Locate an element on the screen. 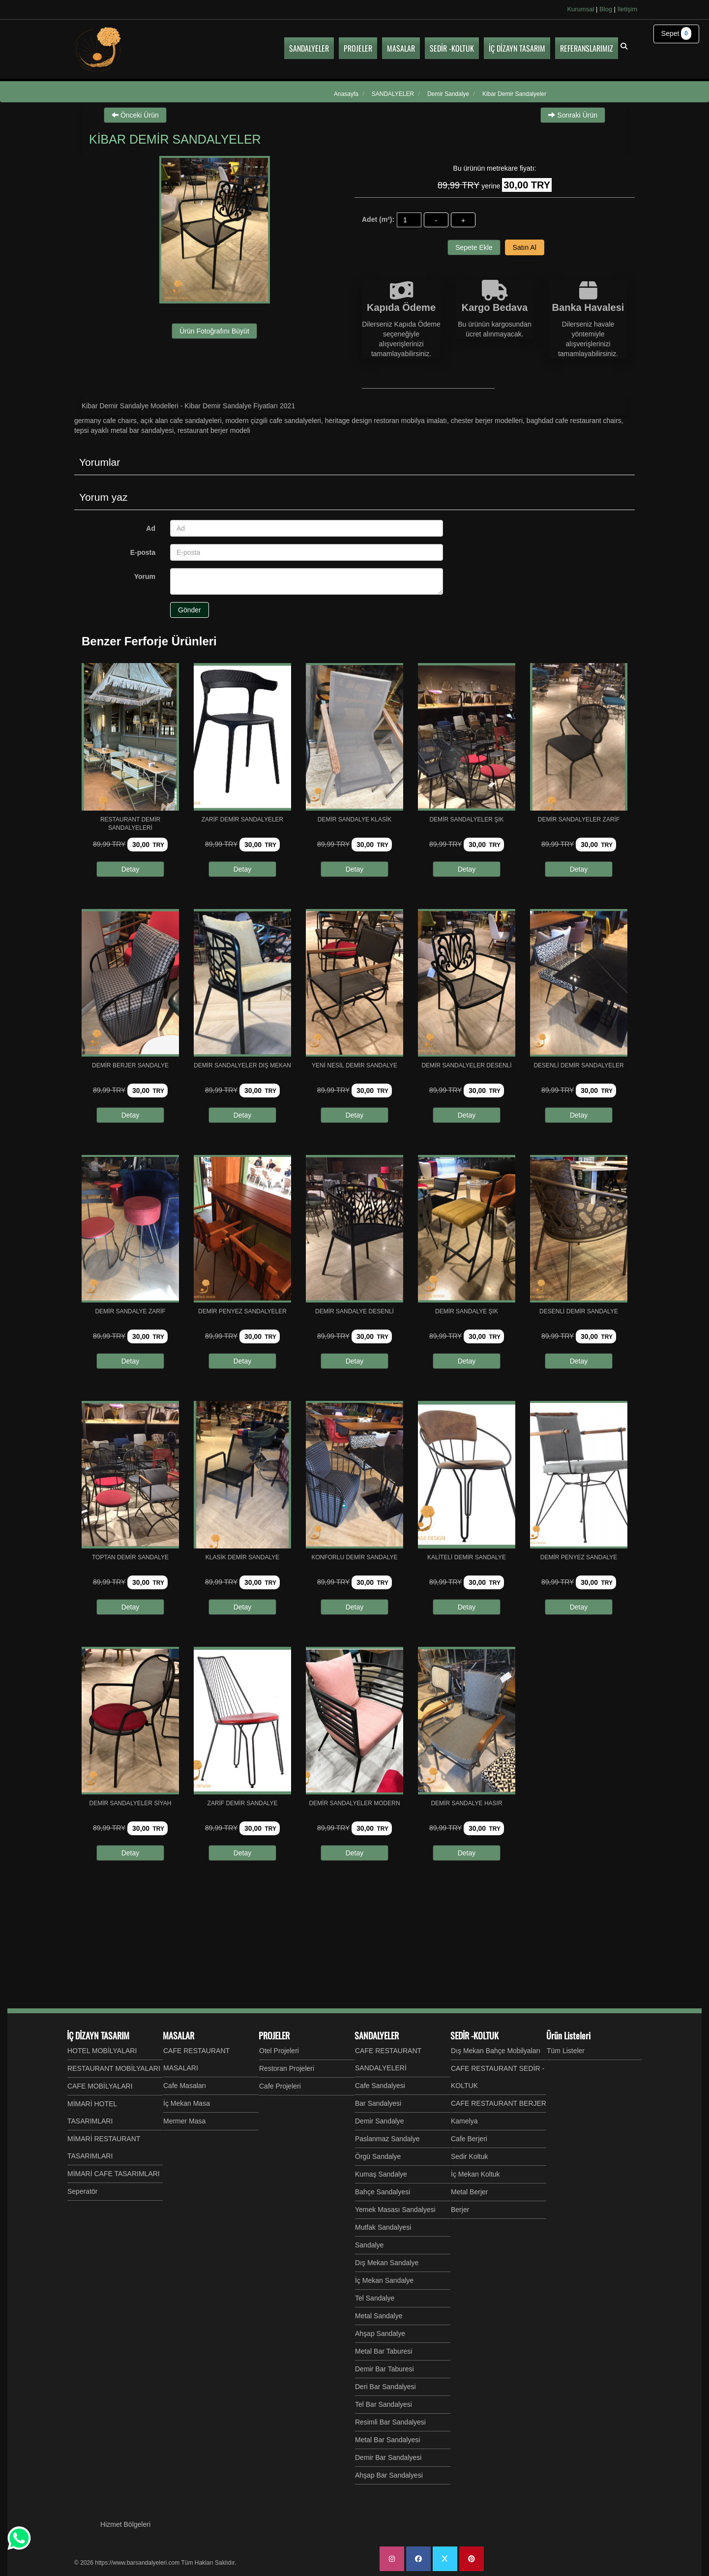 The height and width of the screenshot is (2576, 709). Berjer is located at coordinates (460, 2209).